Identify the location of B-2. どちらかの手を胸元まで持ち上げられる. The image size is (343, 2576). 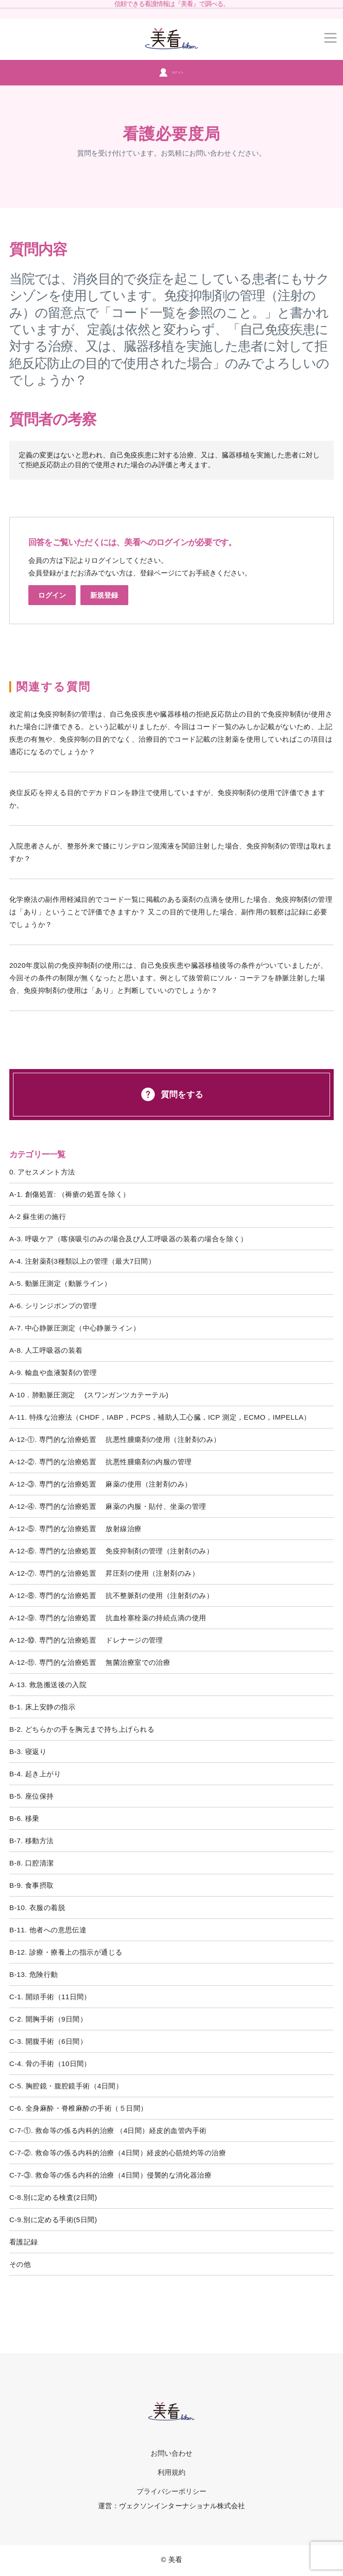
(81, 1729).